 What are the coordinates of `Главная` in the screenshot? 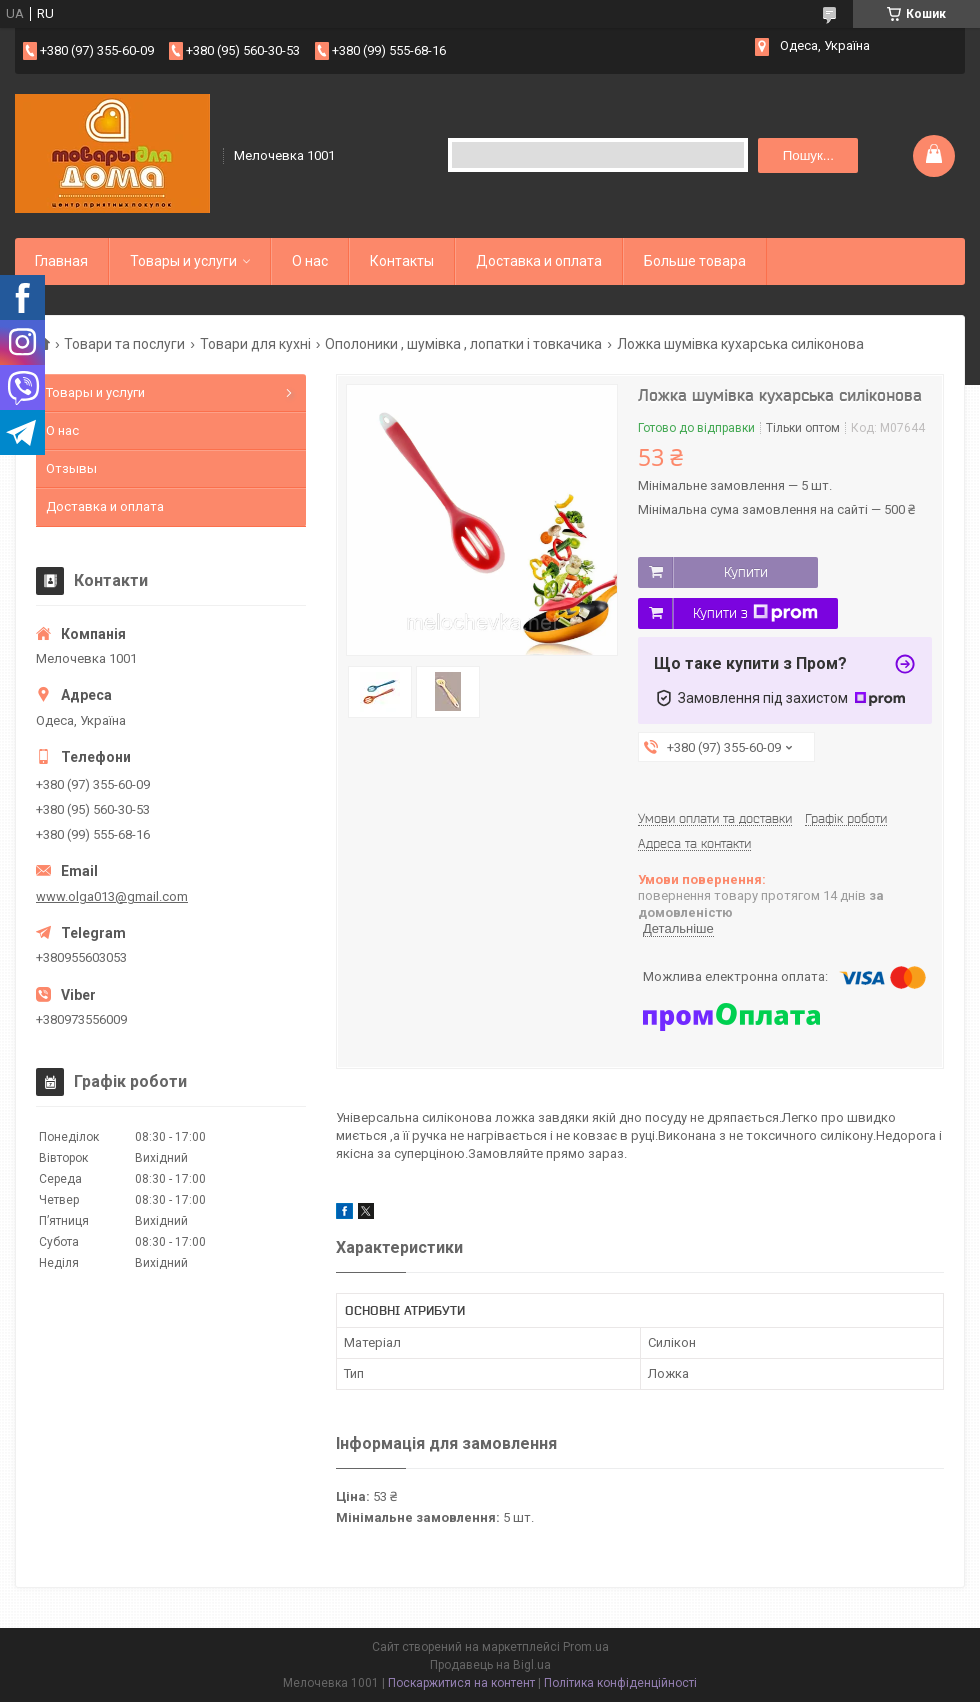 It's located at (61, 261).